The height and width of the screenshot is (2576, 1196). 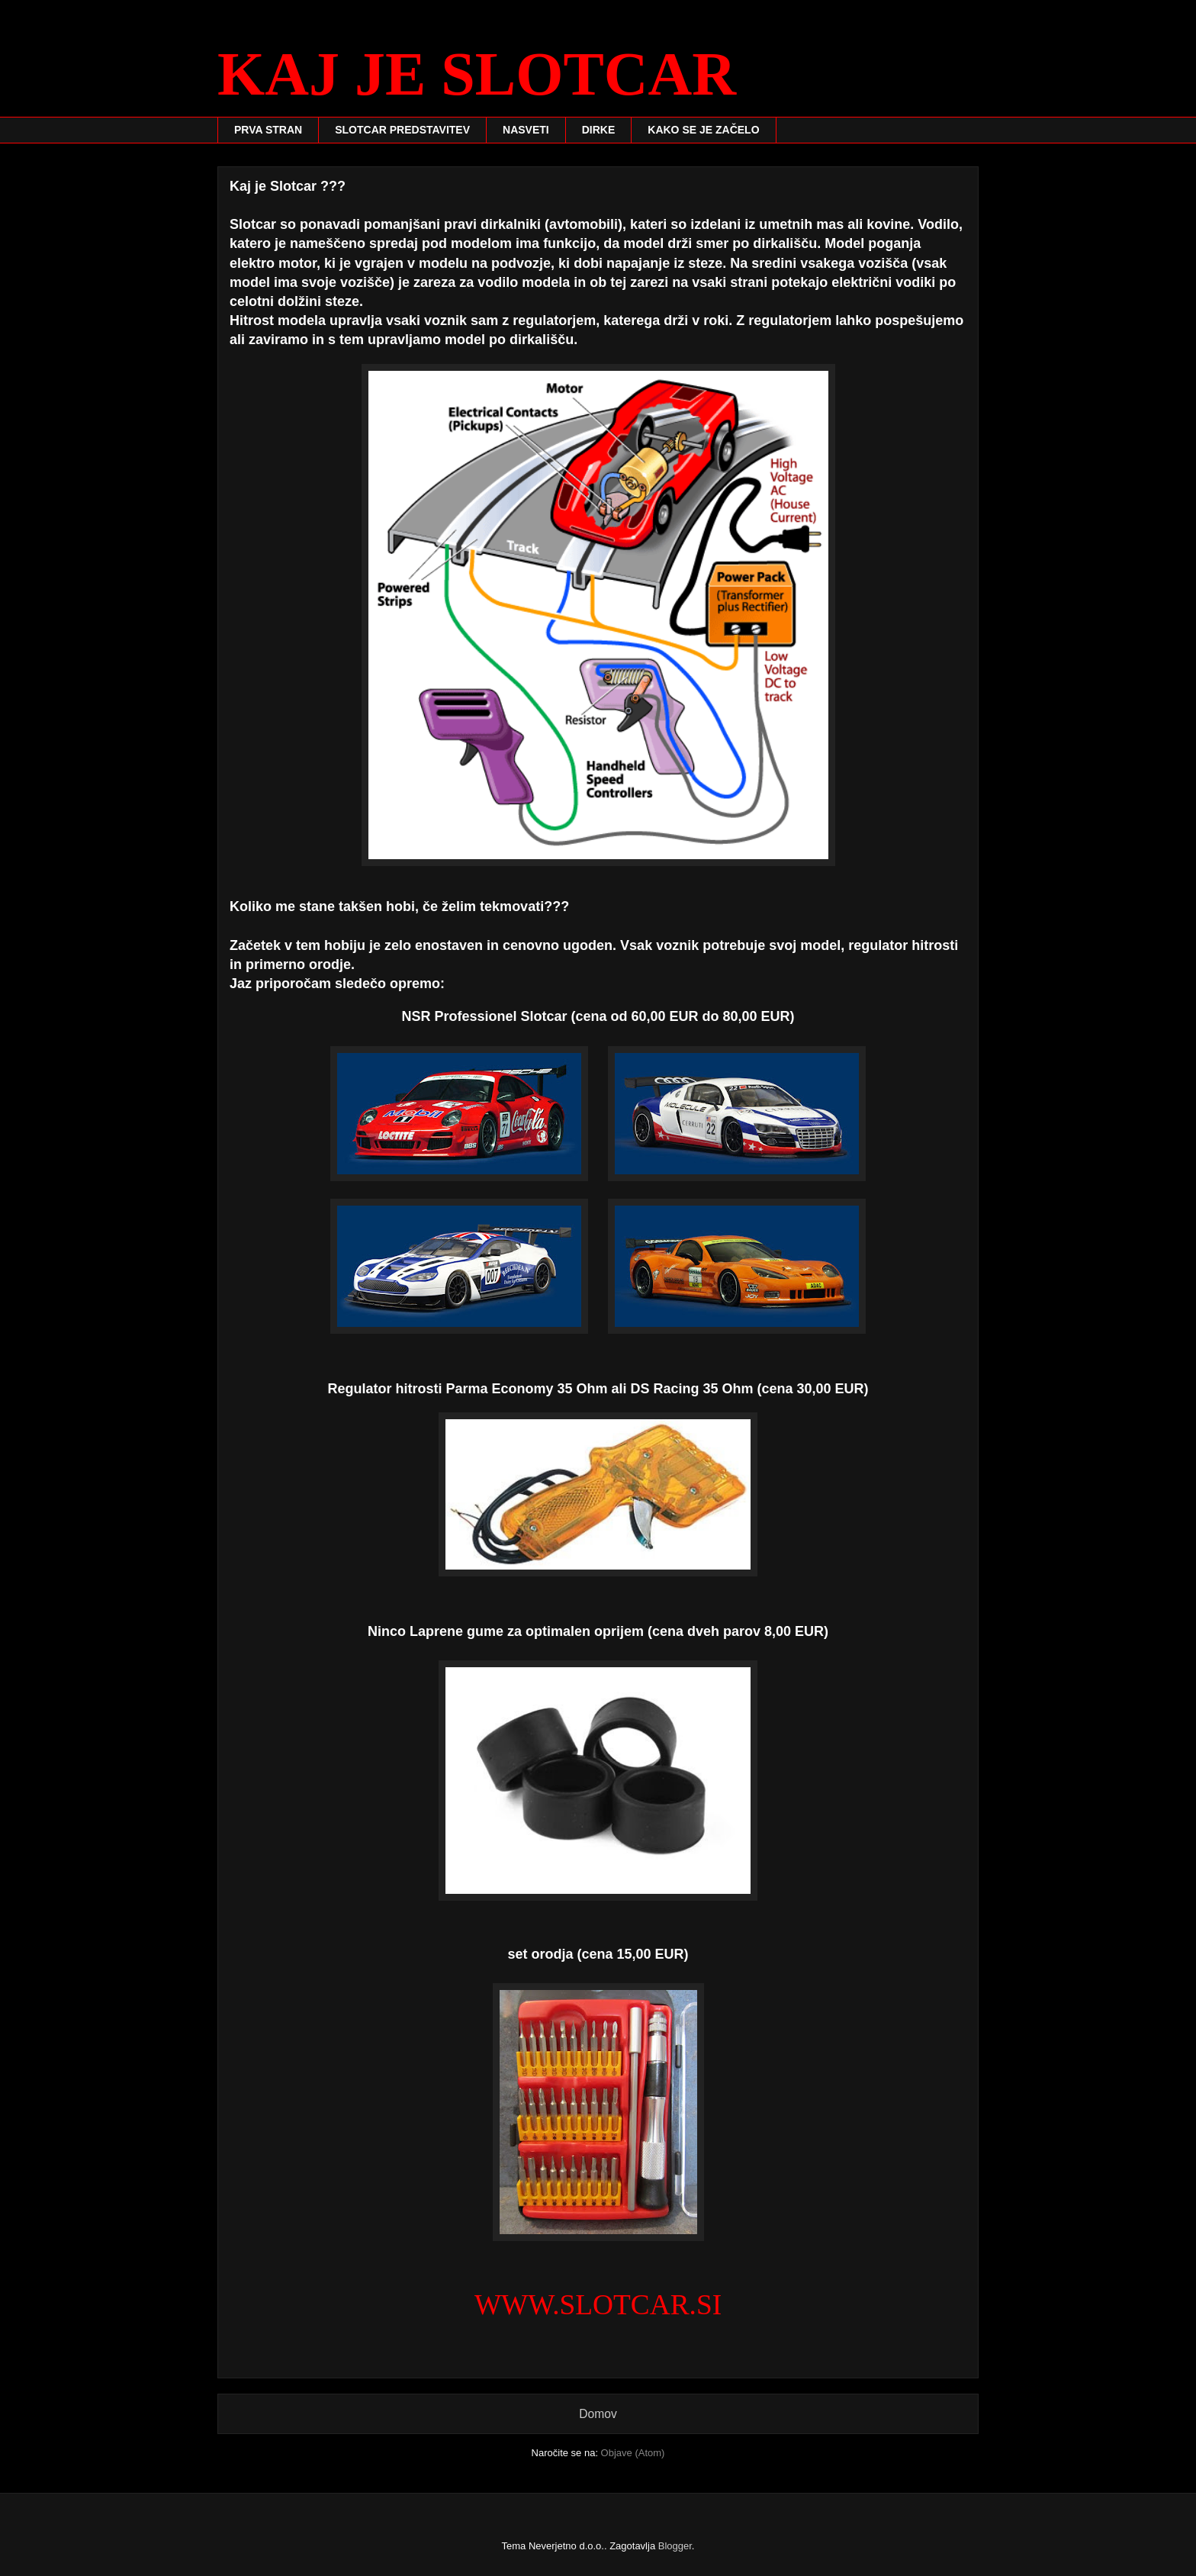 What do you see at coordinates (597, 2413) in the screenshot?
I see `Domov` at bounding box center [597, 2413].